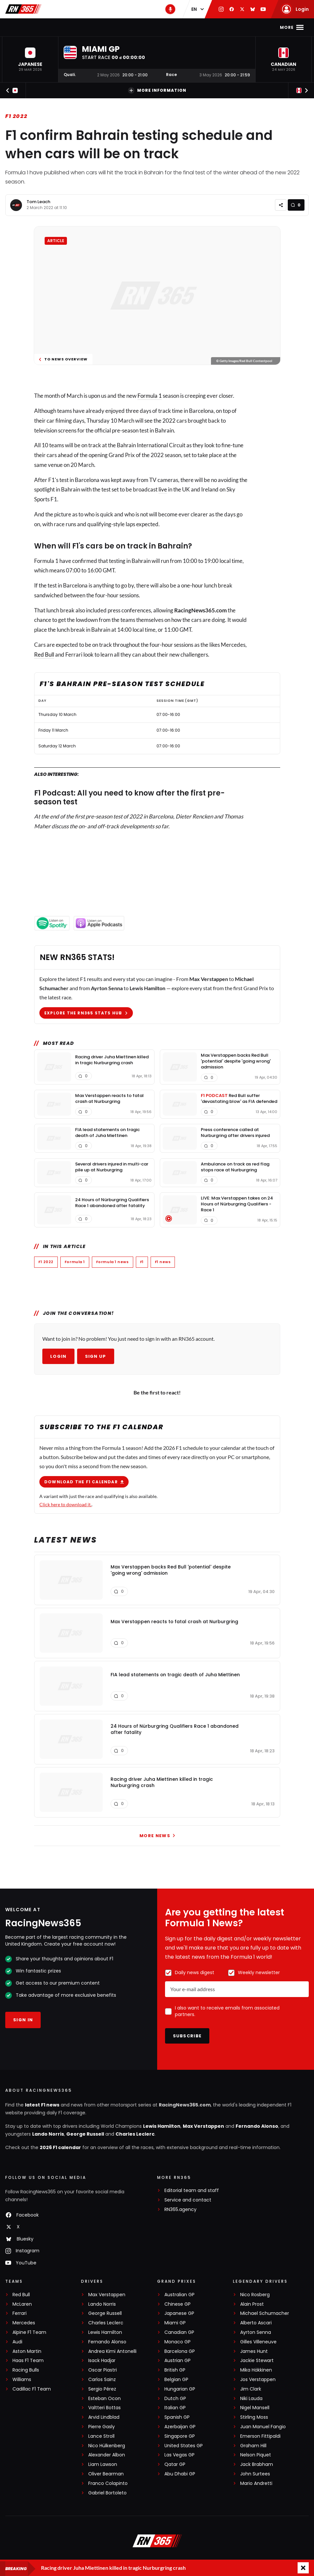  What do you see at coordinates (263, 2427) in the screenshot?
I see `Juan Manuel Fangio` at bounding box center [263, 2427].